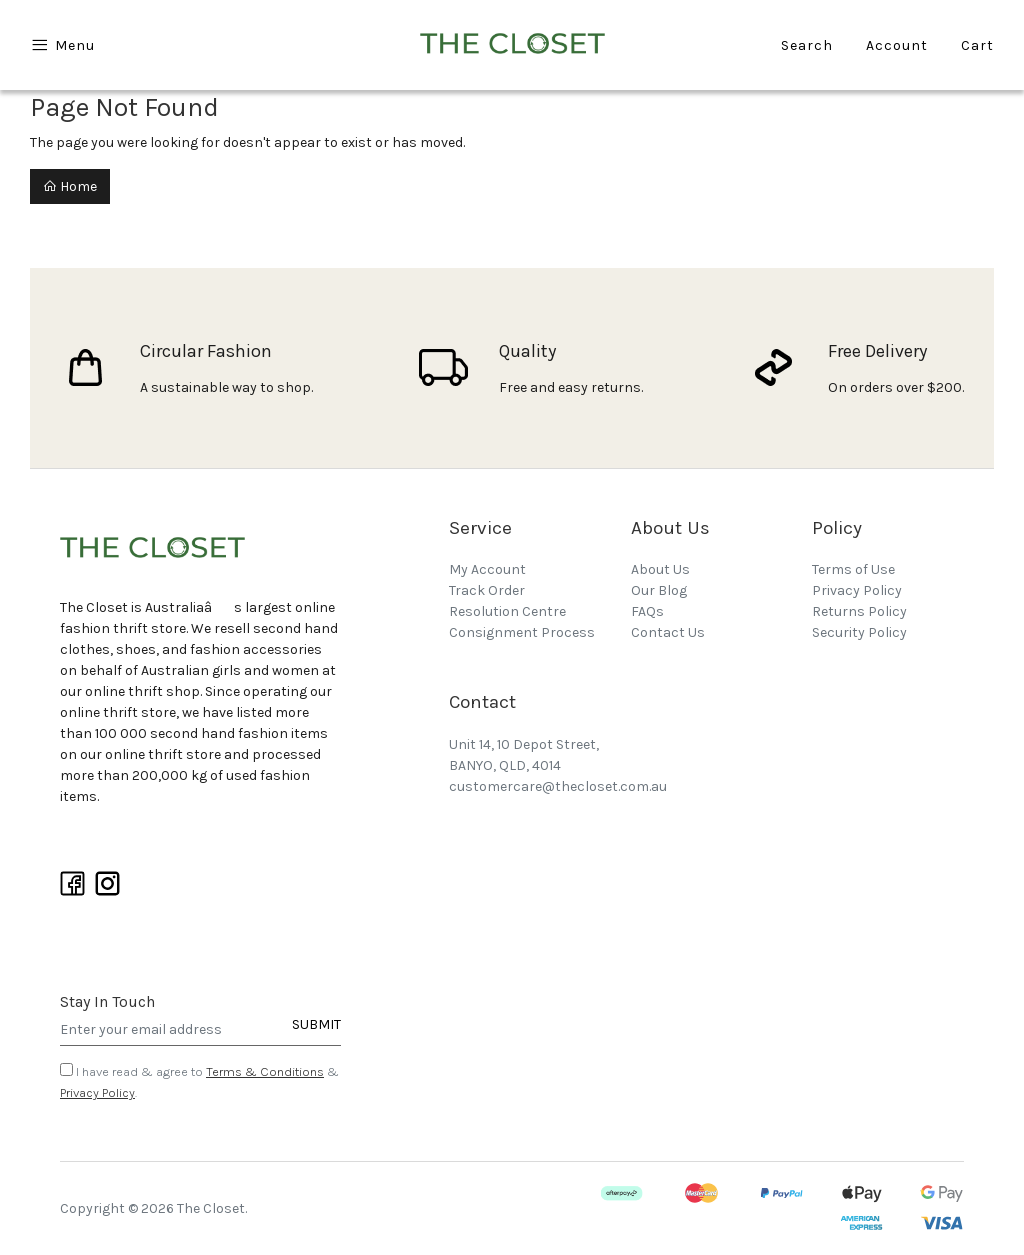 This screenshot has width=1024, height=1255. Describe the element at coordinates (265, 1071) in the screenshot. I see `Terms & Conditions` at that location.